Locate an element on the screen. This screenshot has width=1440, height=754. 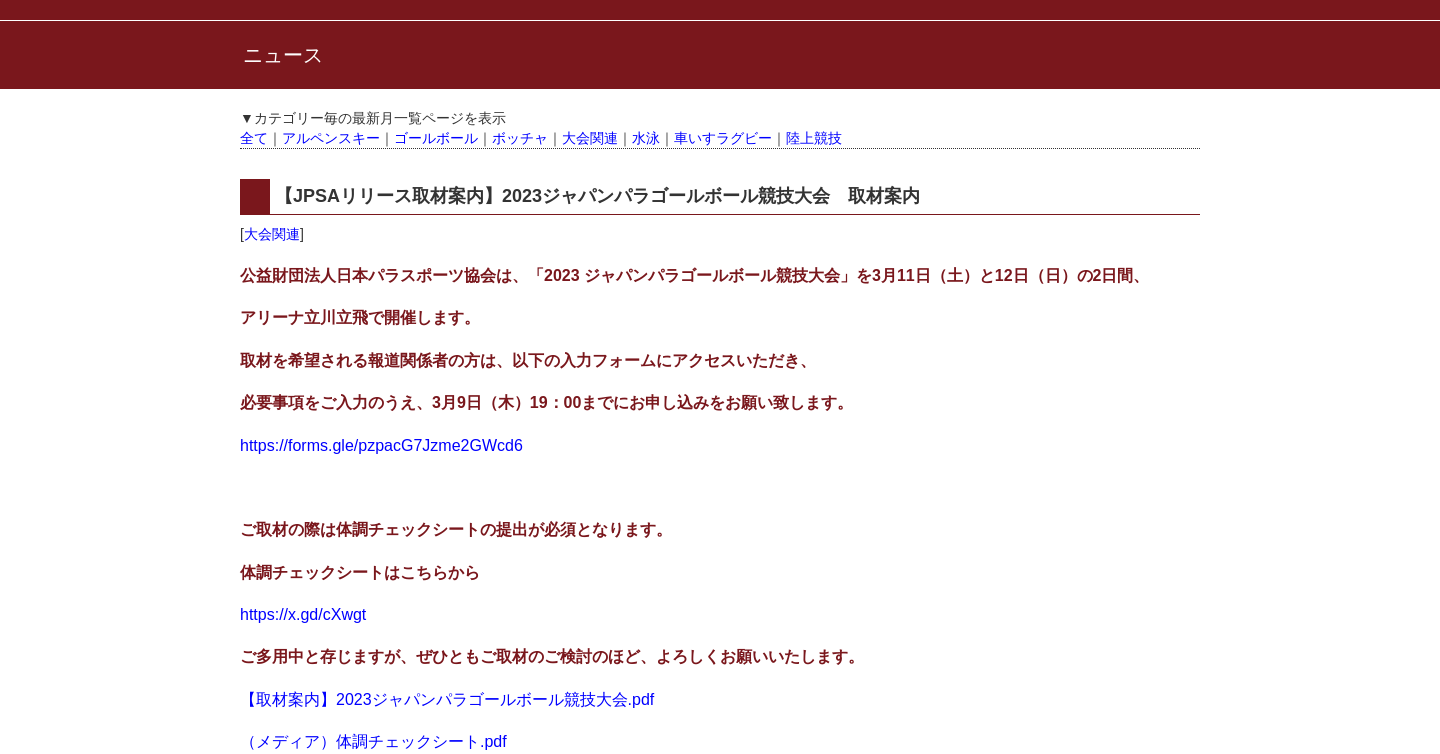
https://forms.gle/pzpacG7Jzme2GWcd6 is located at coordinates (381, 445).